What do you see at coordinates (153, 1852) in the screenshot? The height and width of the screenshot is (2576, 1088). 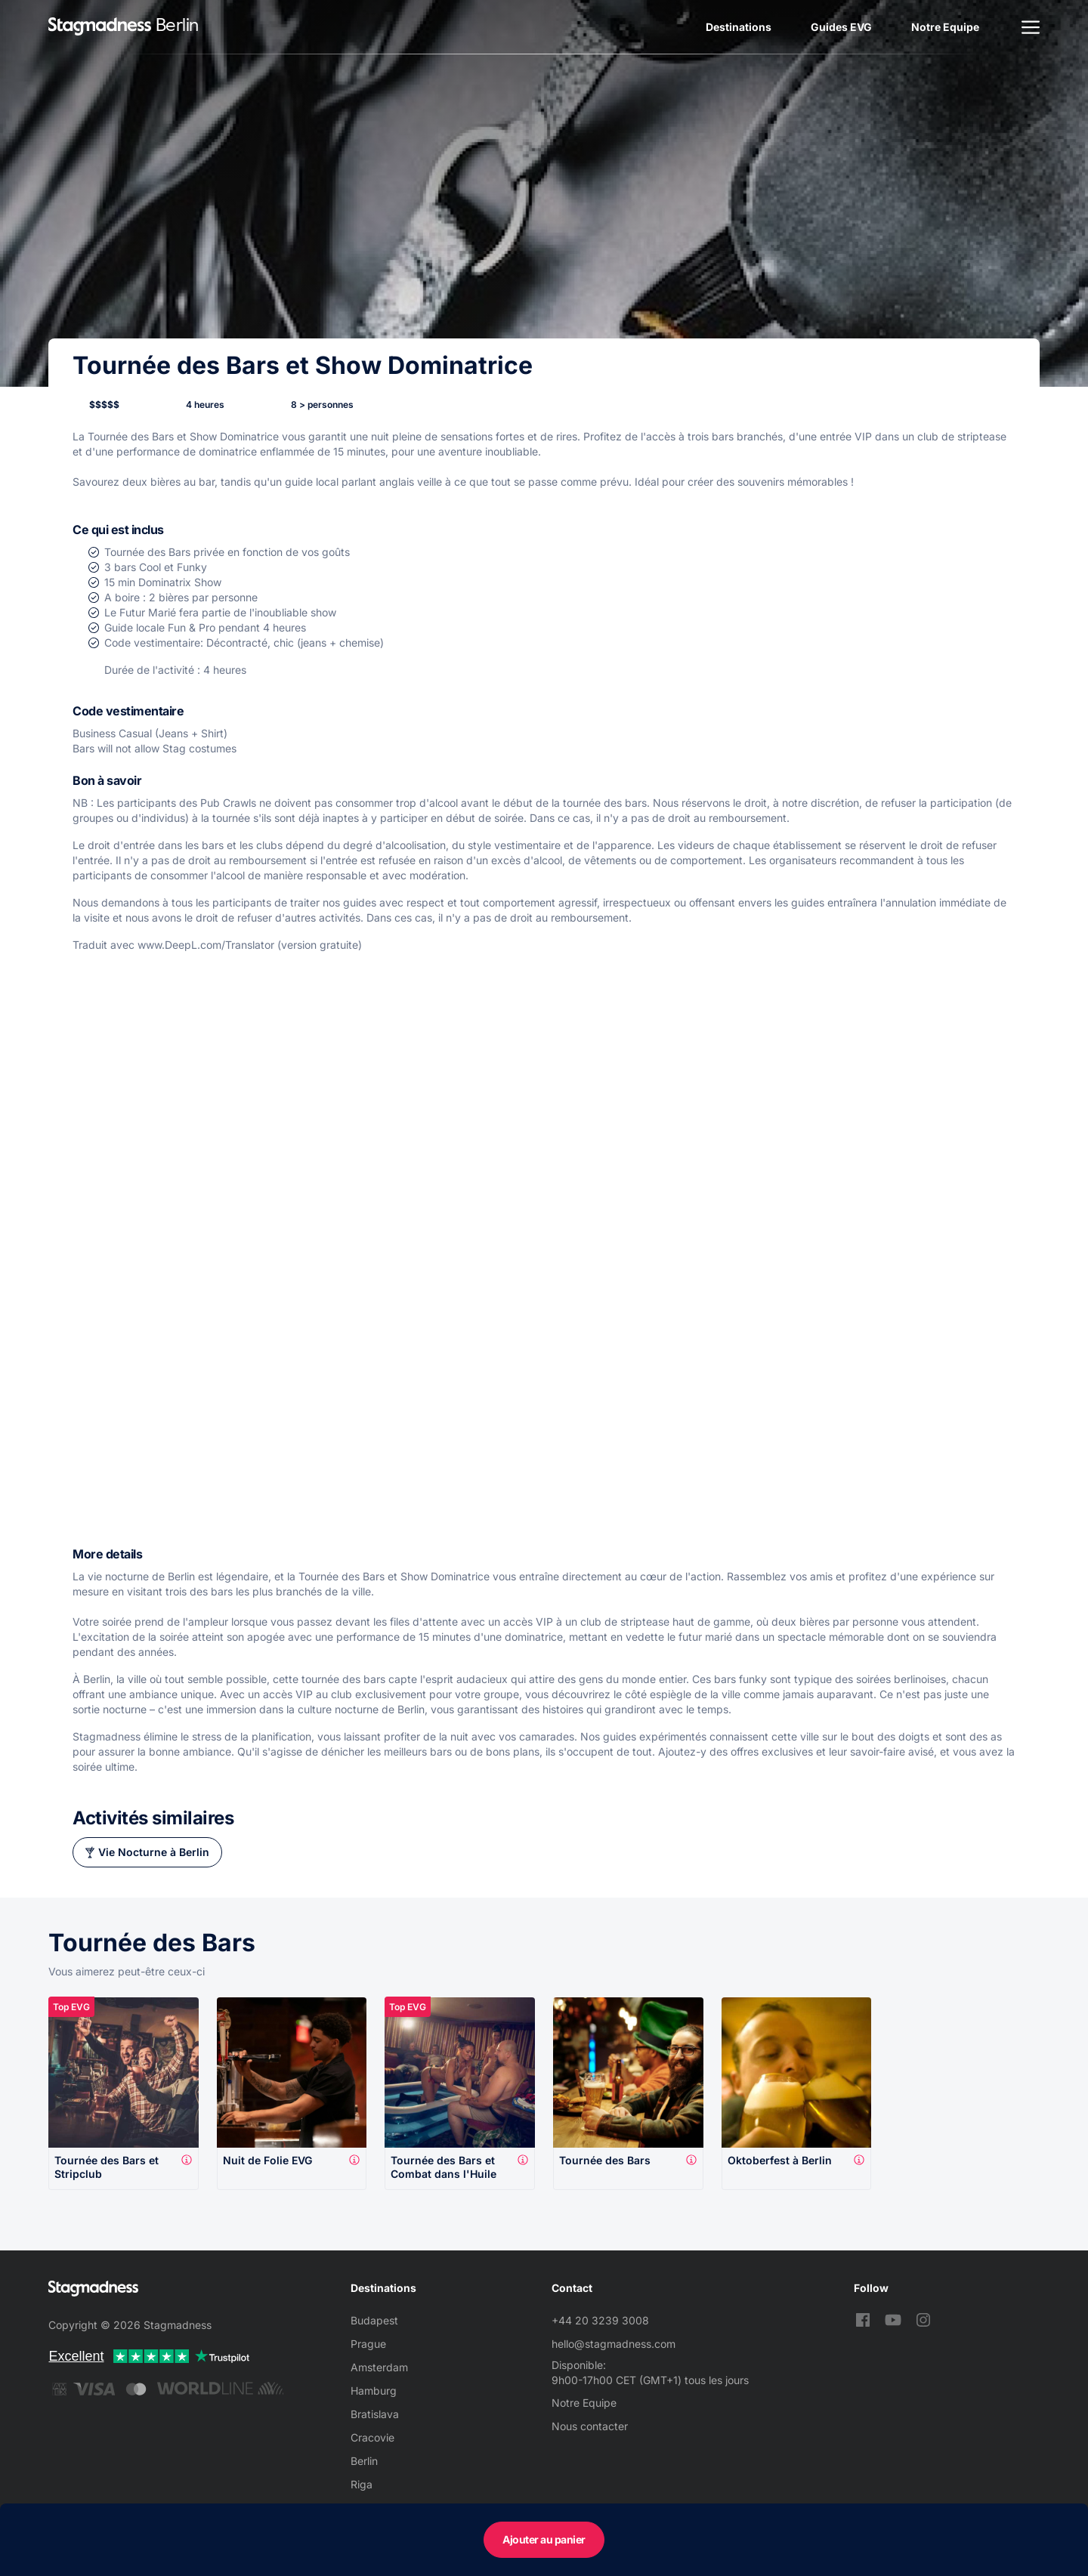 I see `Vie Nocturne à Berlin` at bounding box center [153, 1852].